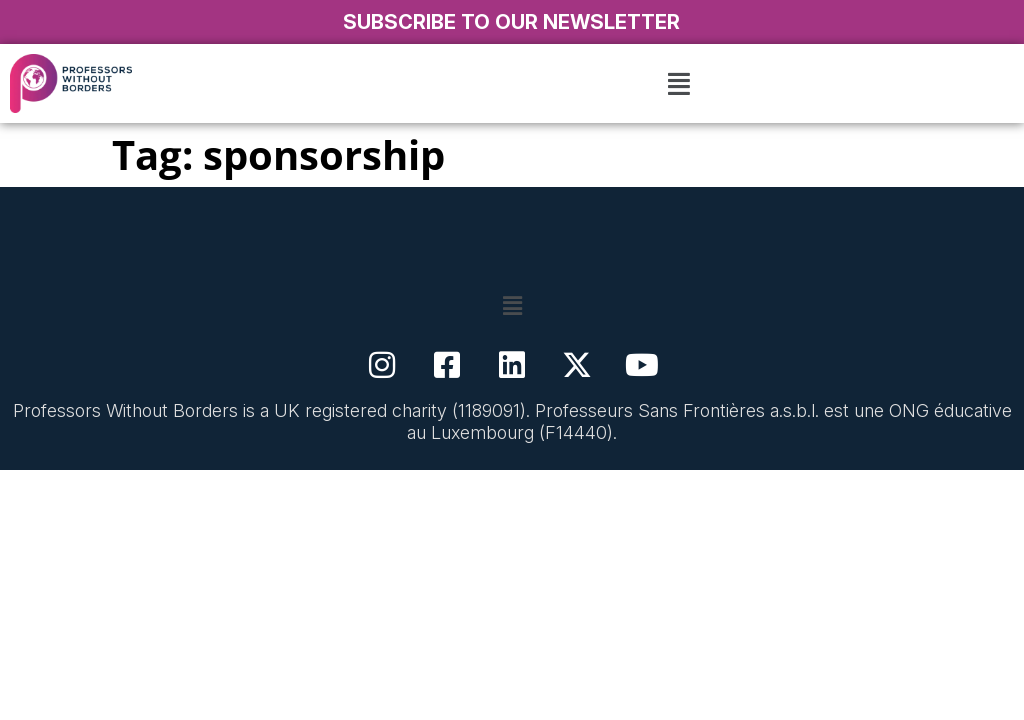 The height and width of the screenshot is (720, 1024). Describe the element at coordinates (679, 83) in the screenshot. I see `[button]` at that location.